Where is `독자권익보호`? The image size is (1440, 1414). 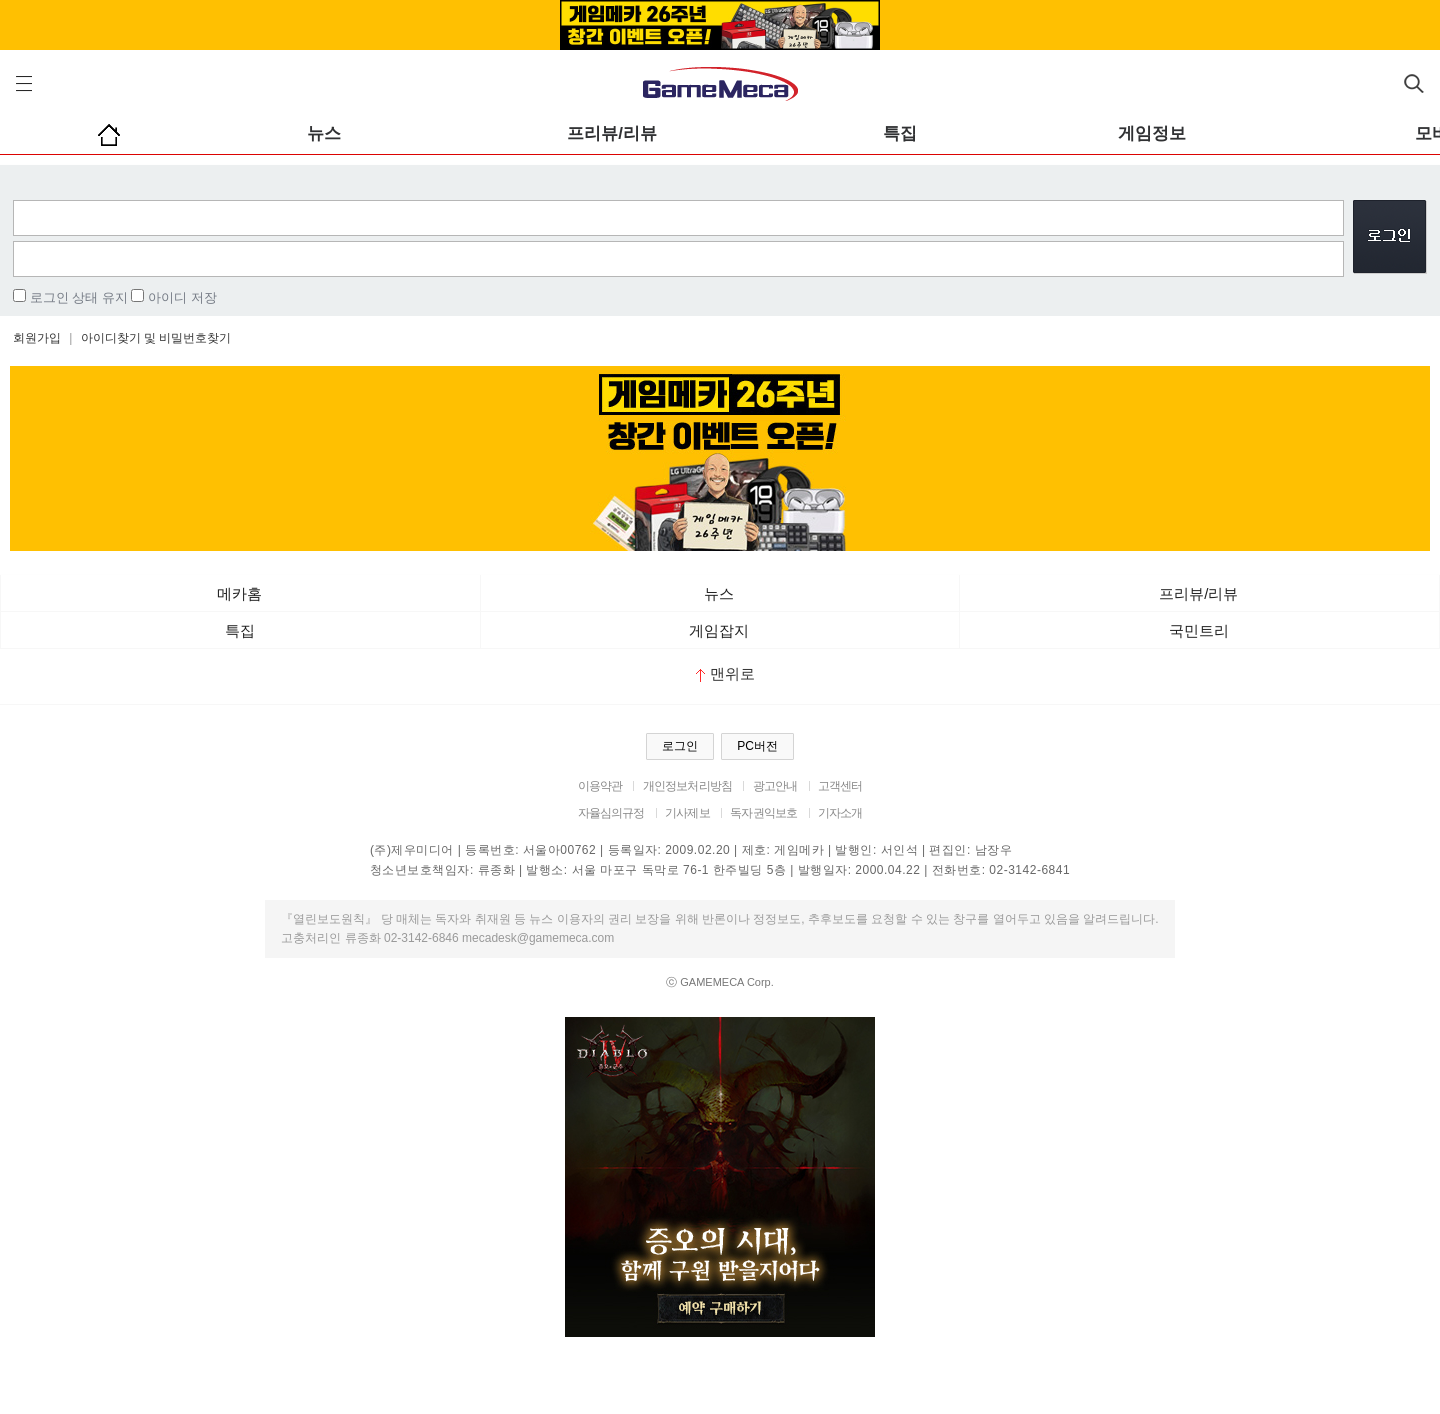
독자권익보호 is located at coordinates (763, 813).